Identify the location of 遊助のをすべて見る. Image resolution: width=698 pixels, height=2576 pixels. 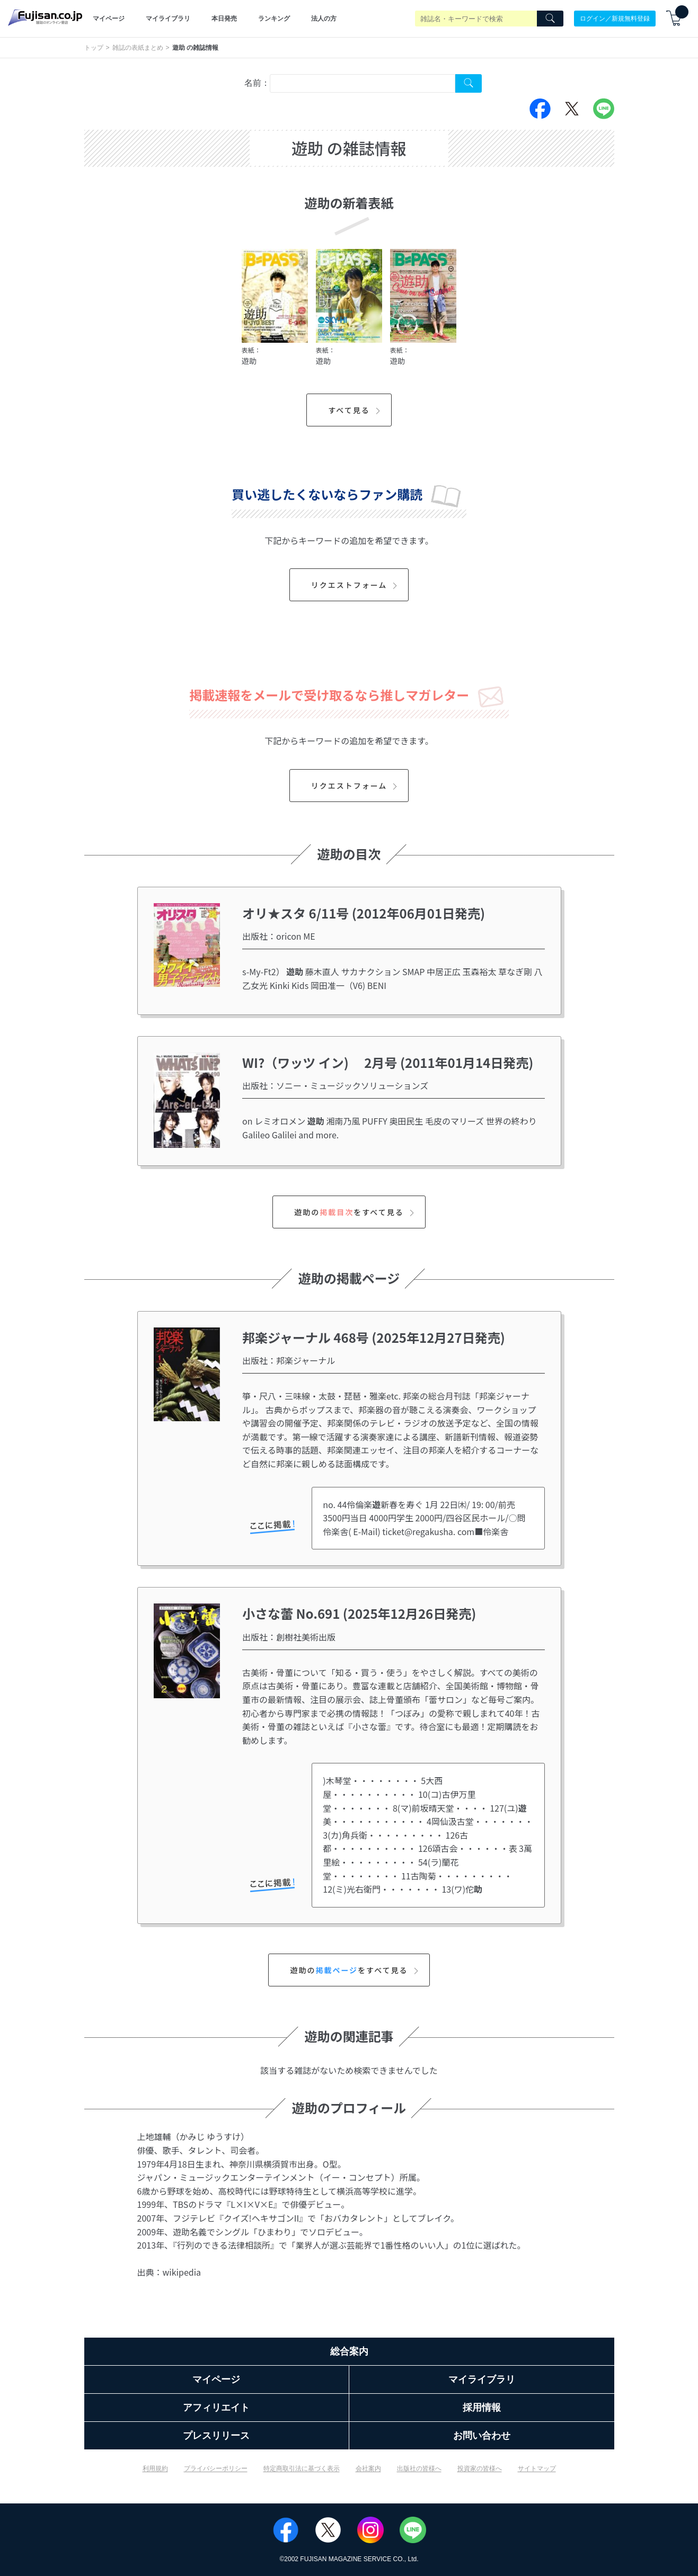
(355, 1212).